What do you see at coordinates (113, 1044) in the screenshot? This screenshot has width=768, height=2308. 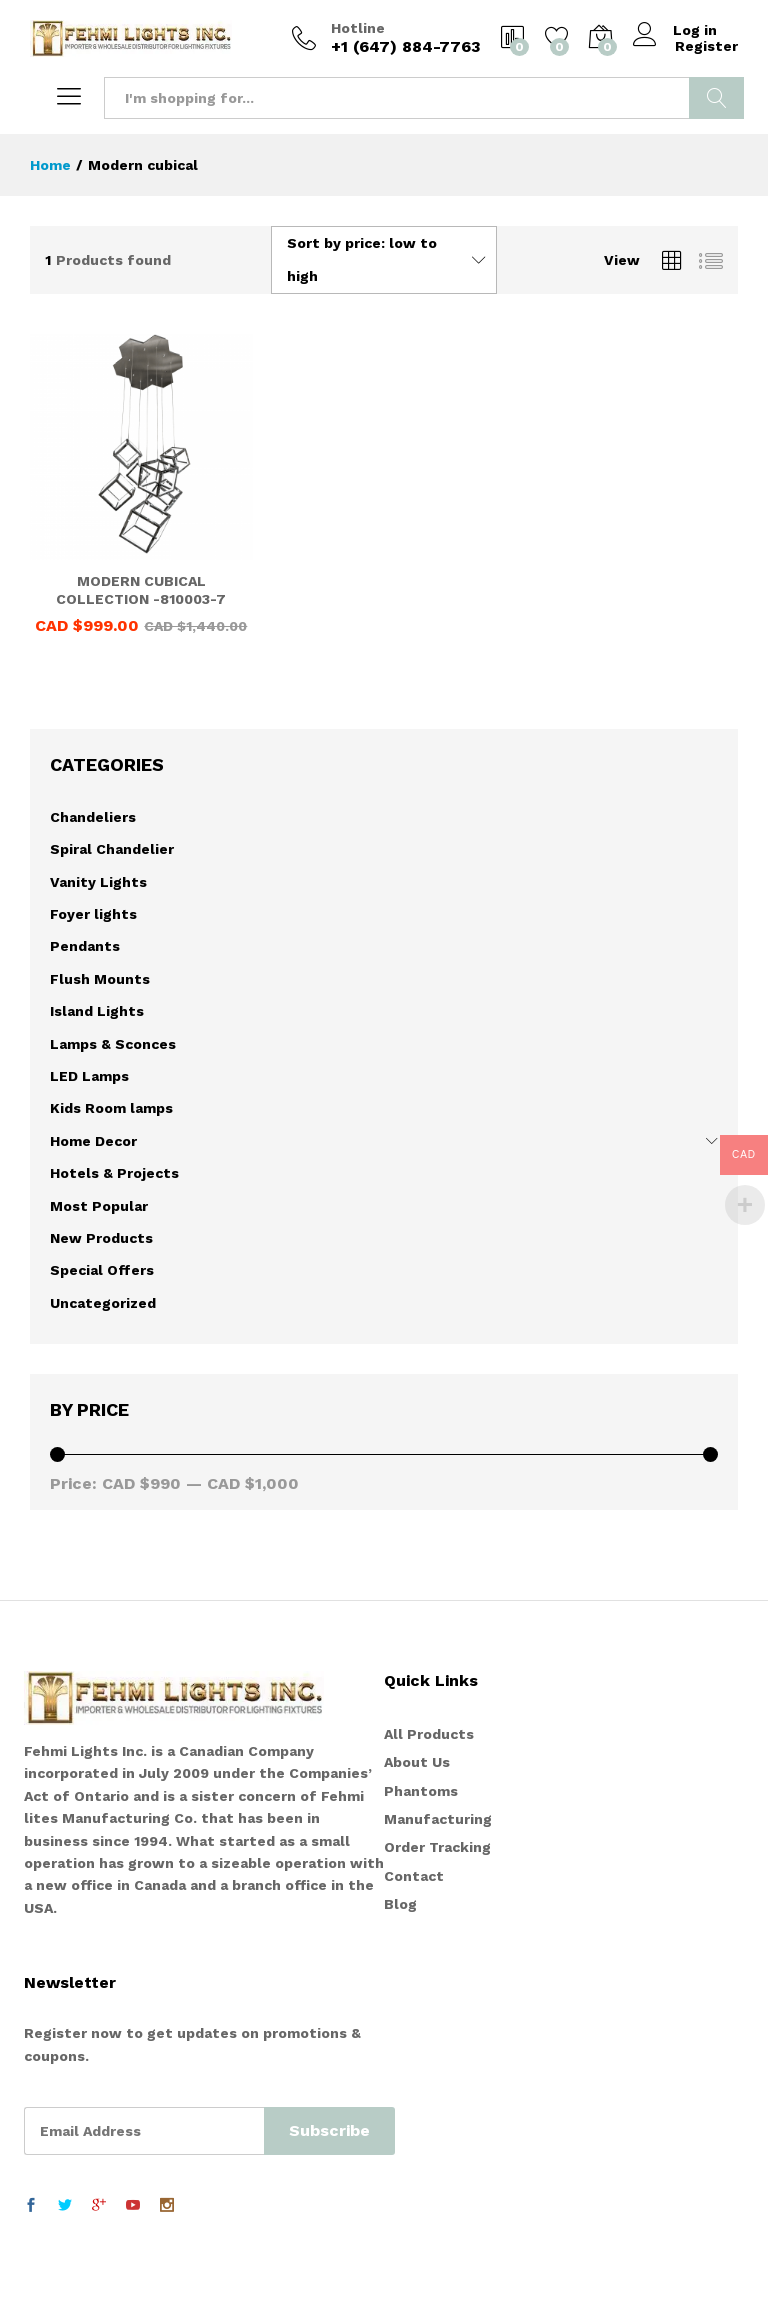 I see `Lamps & Sconces` at bounding box center [113, 1044].